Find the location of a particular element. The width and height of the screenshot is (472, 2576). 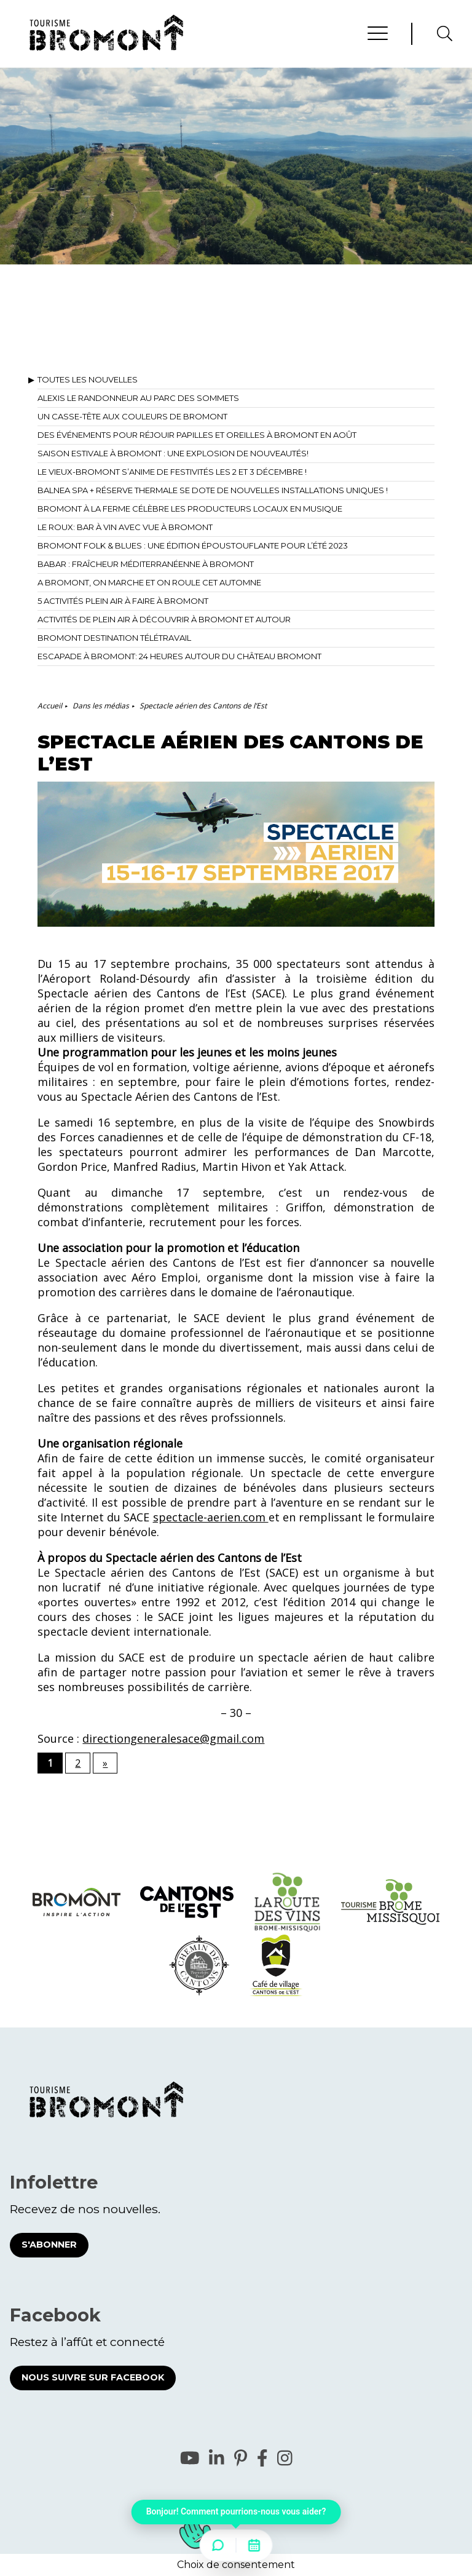

A Bromont, on marche et on roule cet automne is located at coordinates (149, 582).